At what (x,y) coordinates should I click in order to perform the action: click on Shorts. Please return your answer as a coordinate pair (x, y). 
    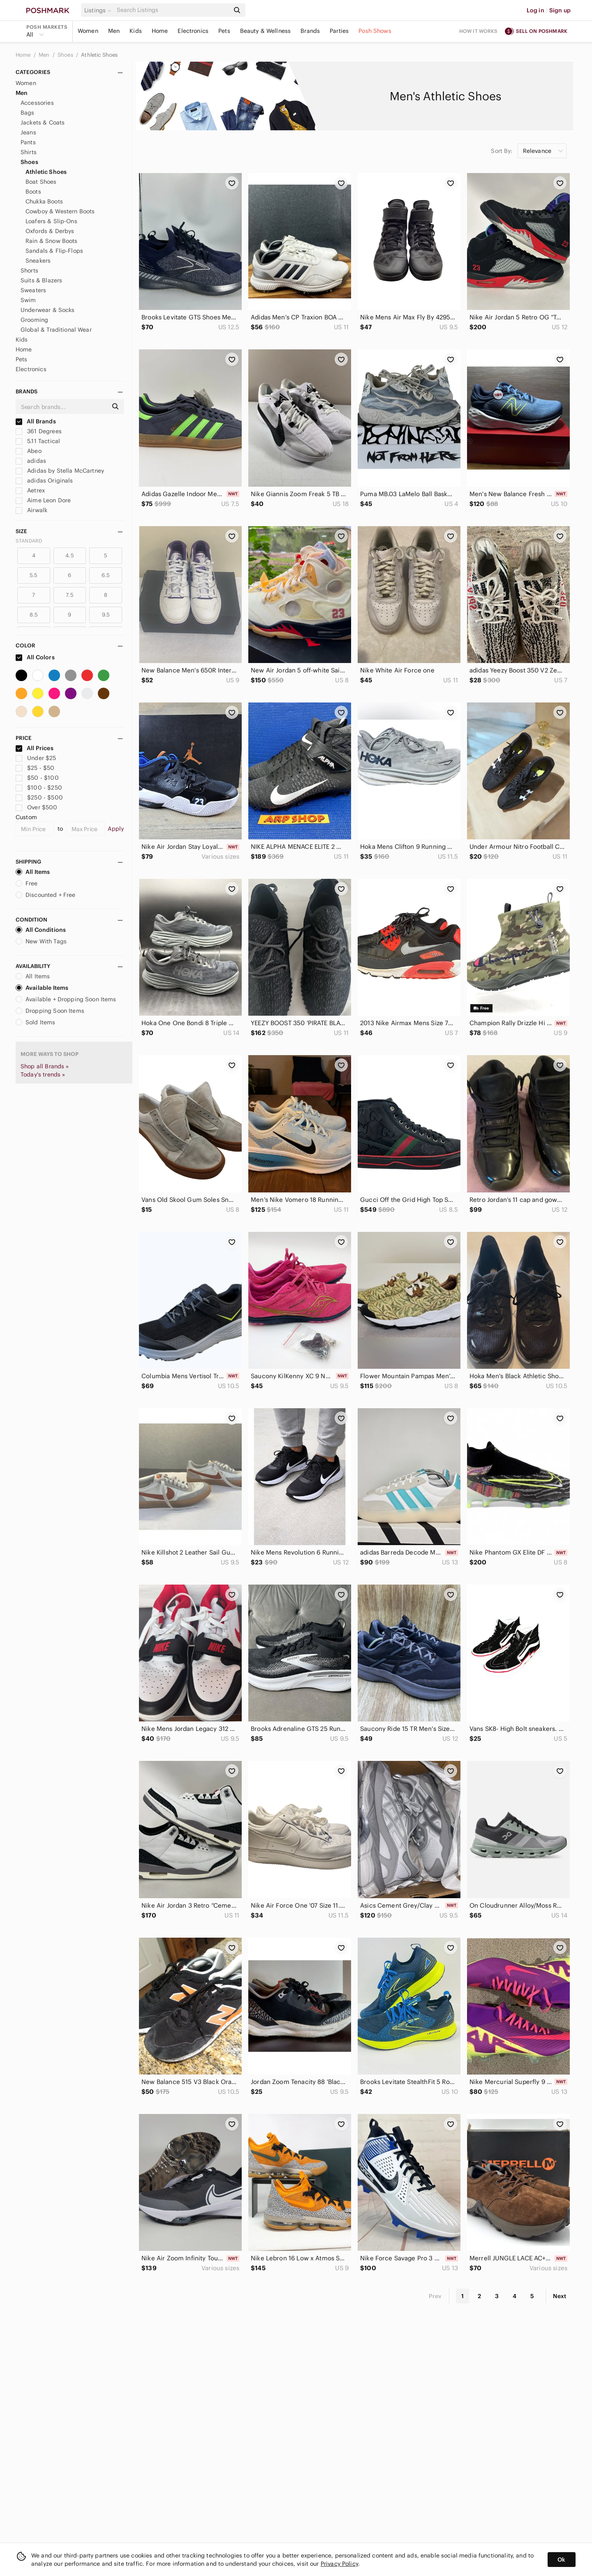
    Looking at the image, I should click on (29, 270).